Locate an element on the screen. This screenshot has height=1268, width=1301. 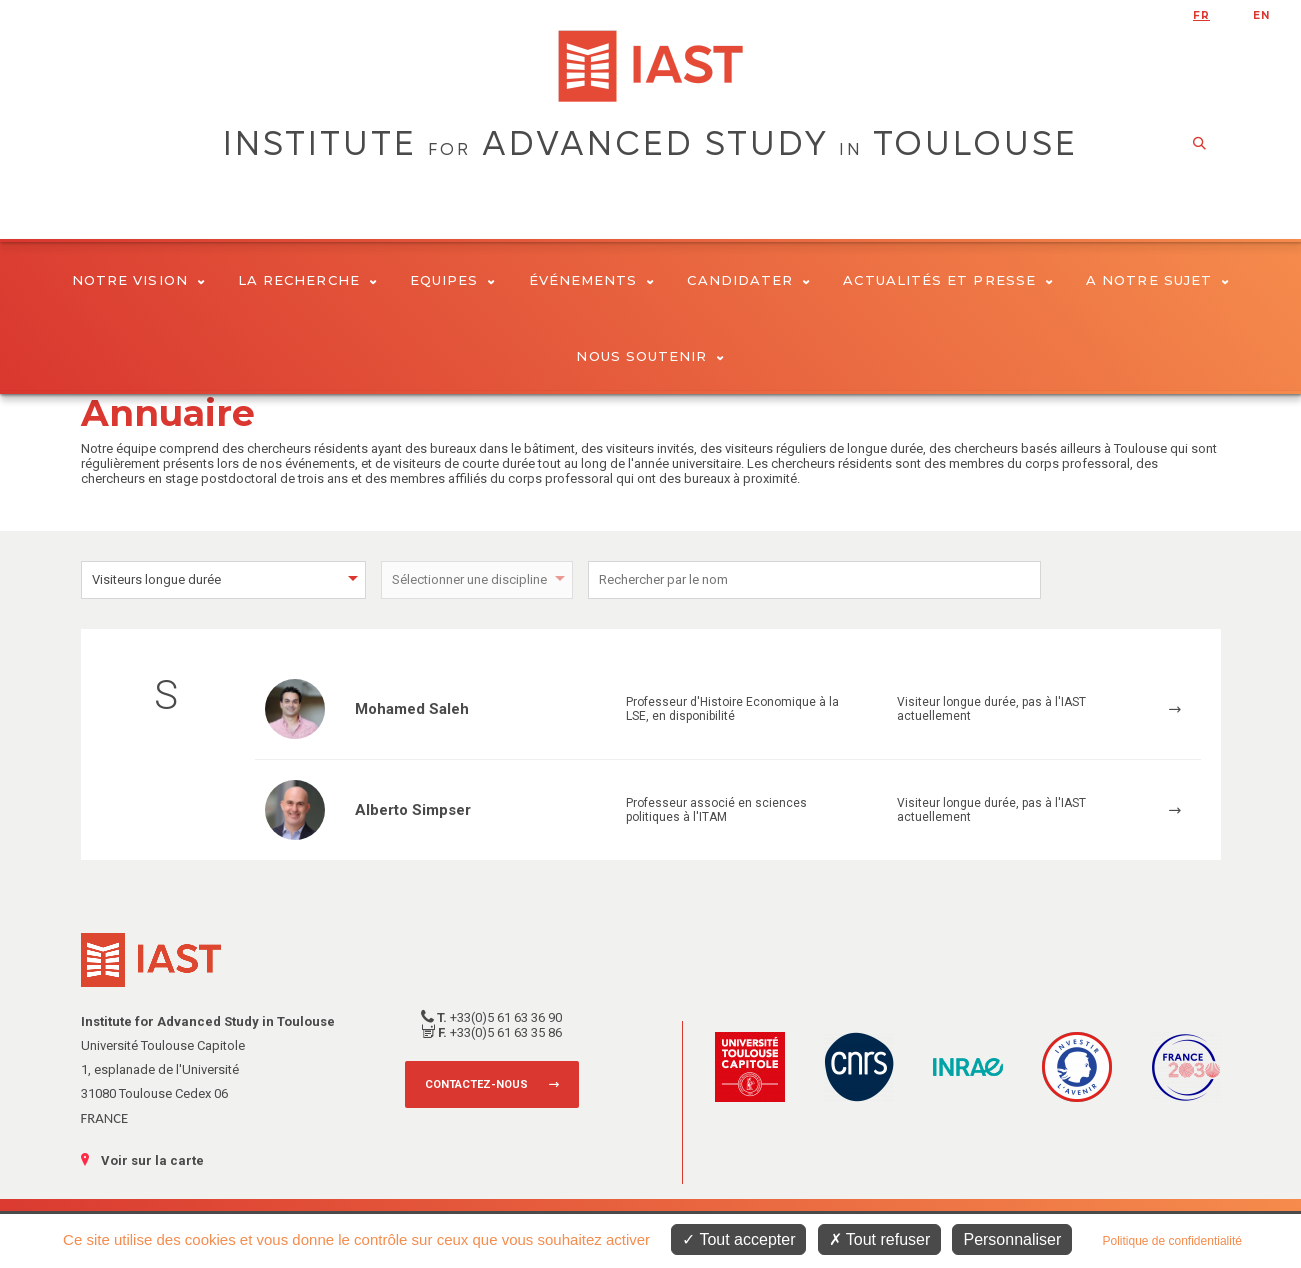
Personnaliser is located at coordinates (1012, 1239).